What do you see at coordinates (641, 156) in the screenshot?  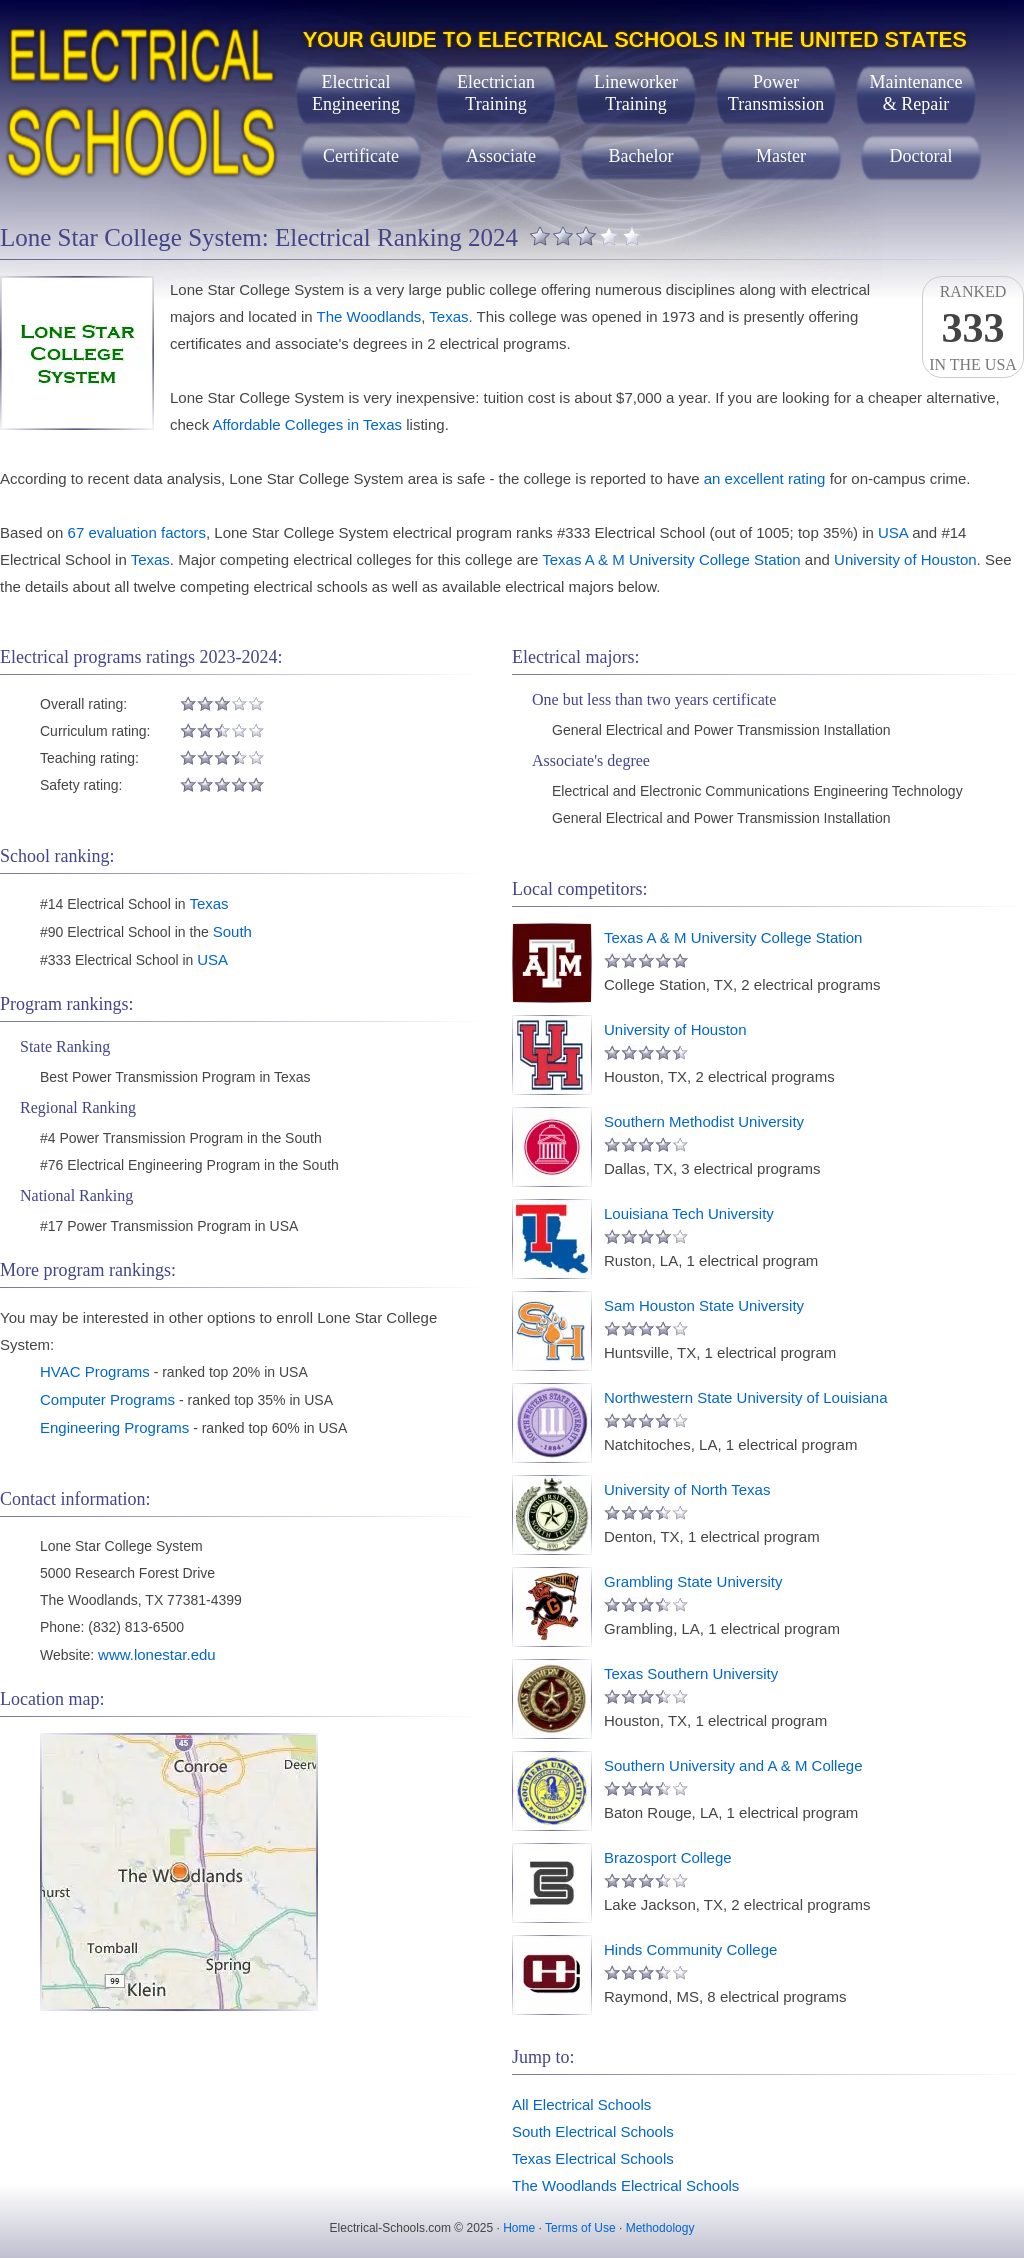 I see `Bachelor` at bounding box center [641, 156].